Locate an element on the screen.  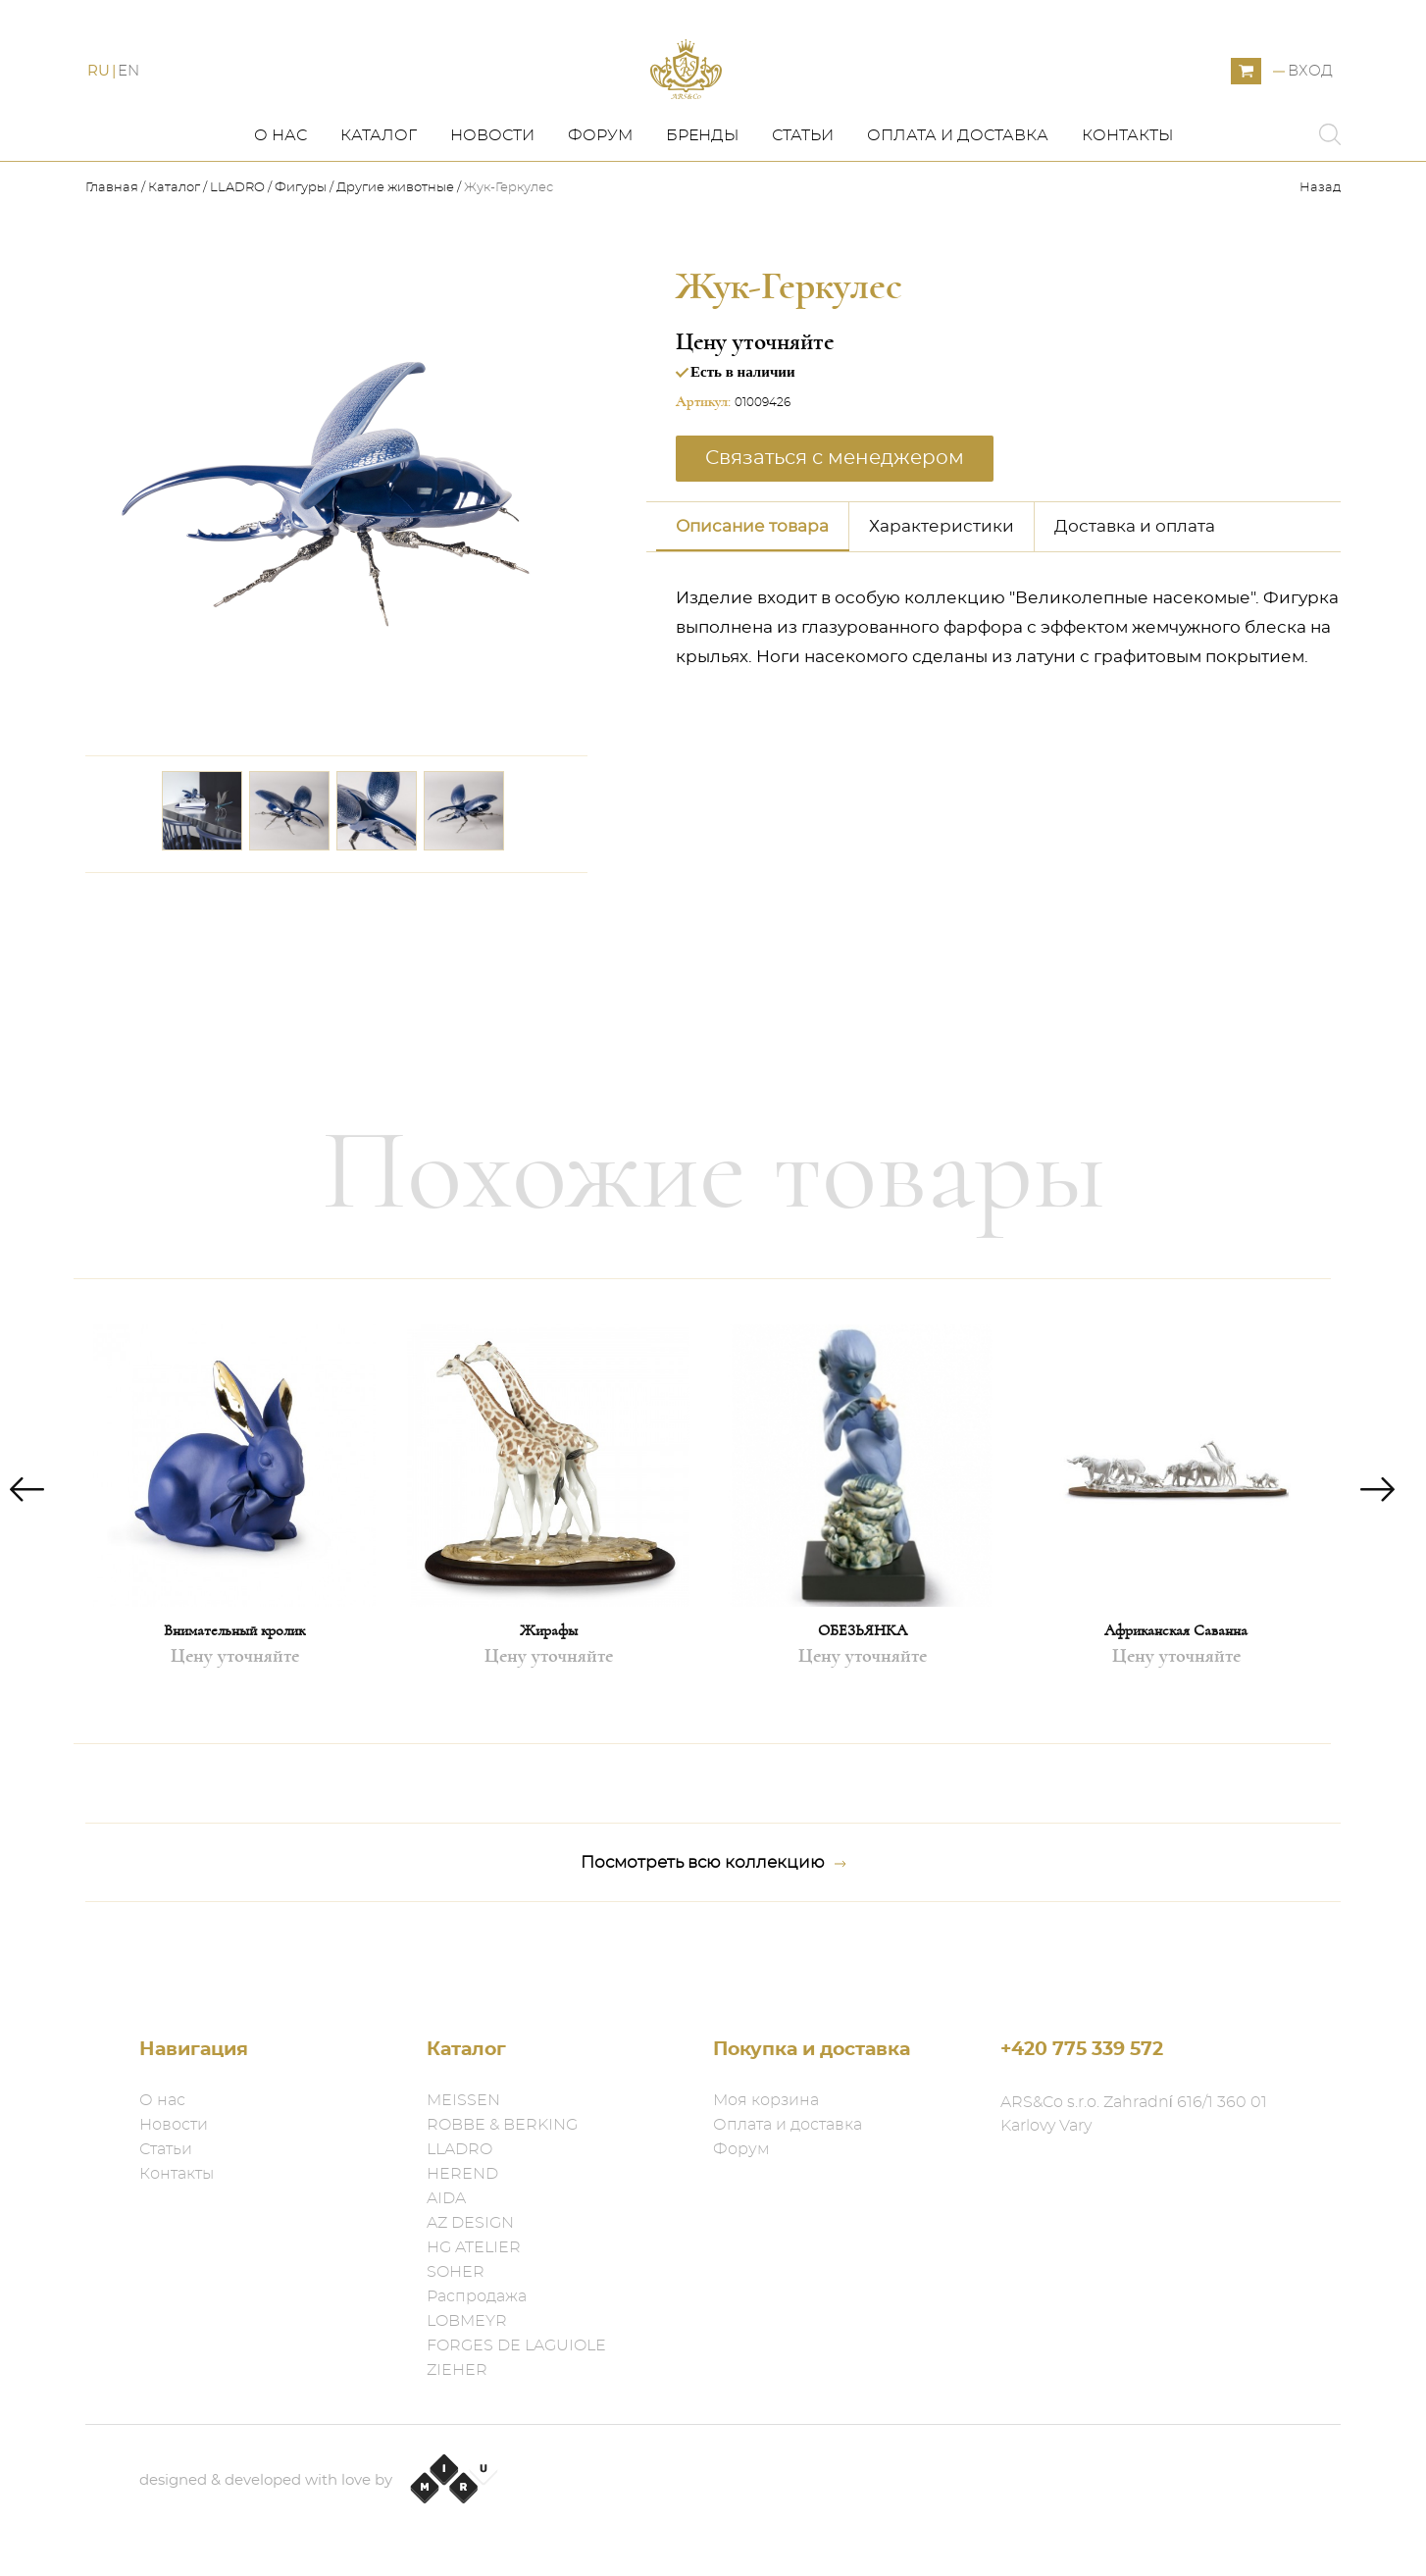
Оплата и доставка is located at coordinates (957, 193).